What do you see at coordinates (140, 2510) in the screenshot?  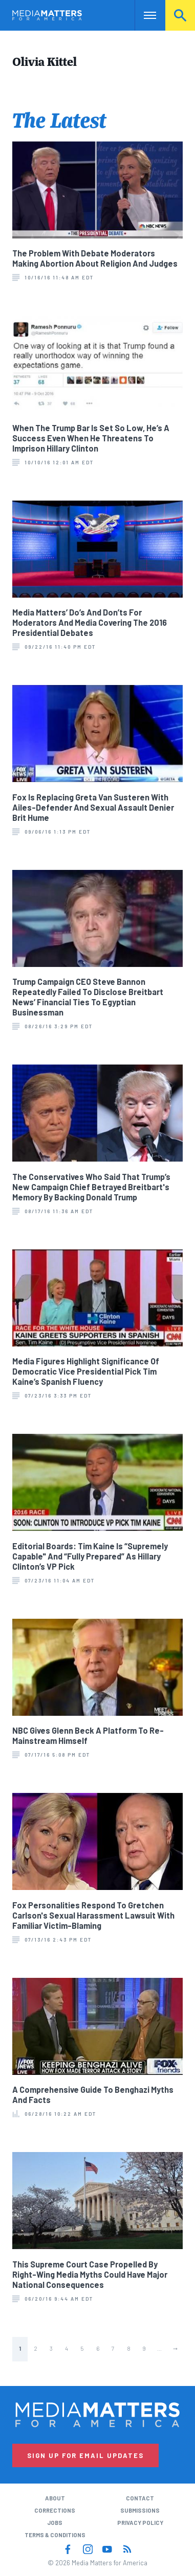 I see `Submissions` at bounding box center [140, 2510].